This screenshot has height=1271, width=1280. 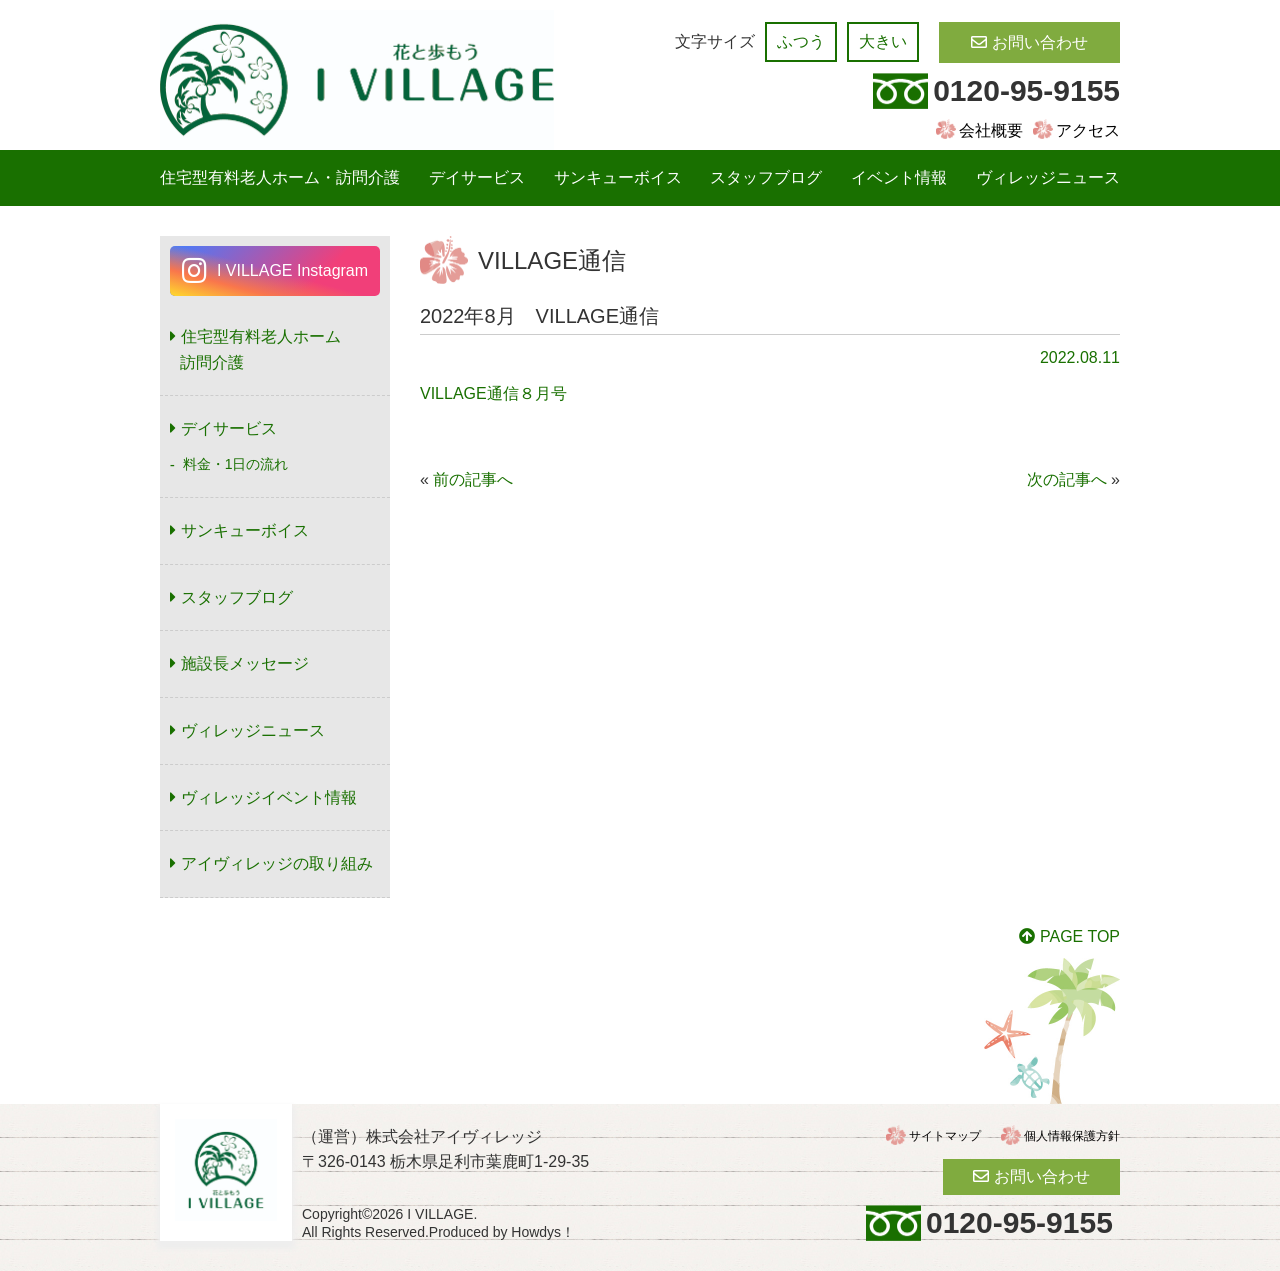 What do you see at coordinates (477, 177) in the screenshot?
I see `デイサービス` at bounding box center [477, 177].